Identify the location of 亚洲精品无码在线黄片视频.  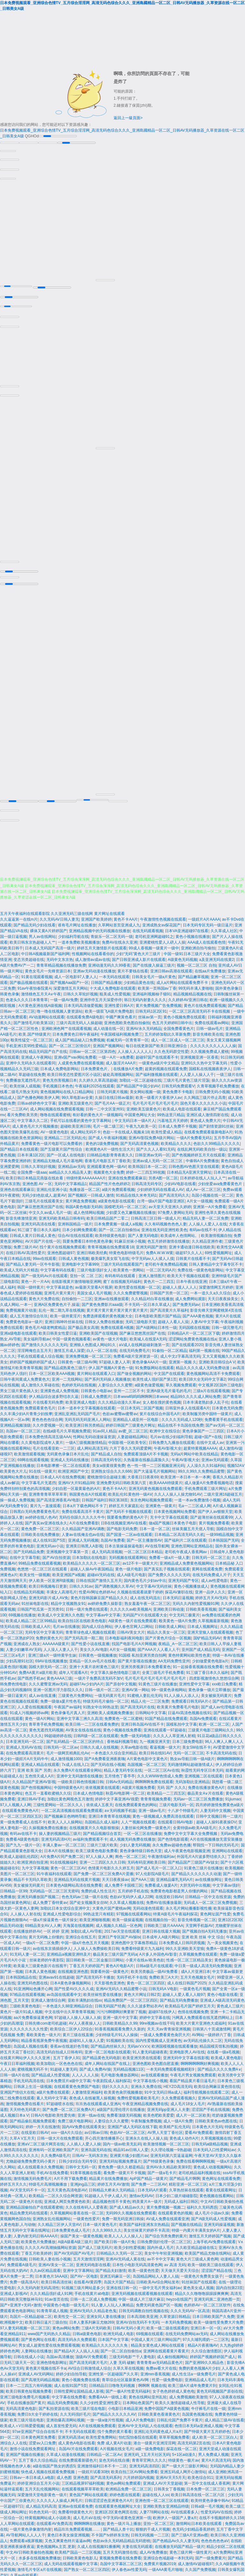
(77, 1877).